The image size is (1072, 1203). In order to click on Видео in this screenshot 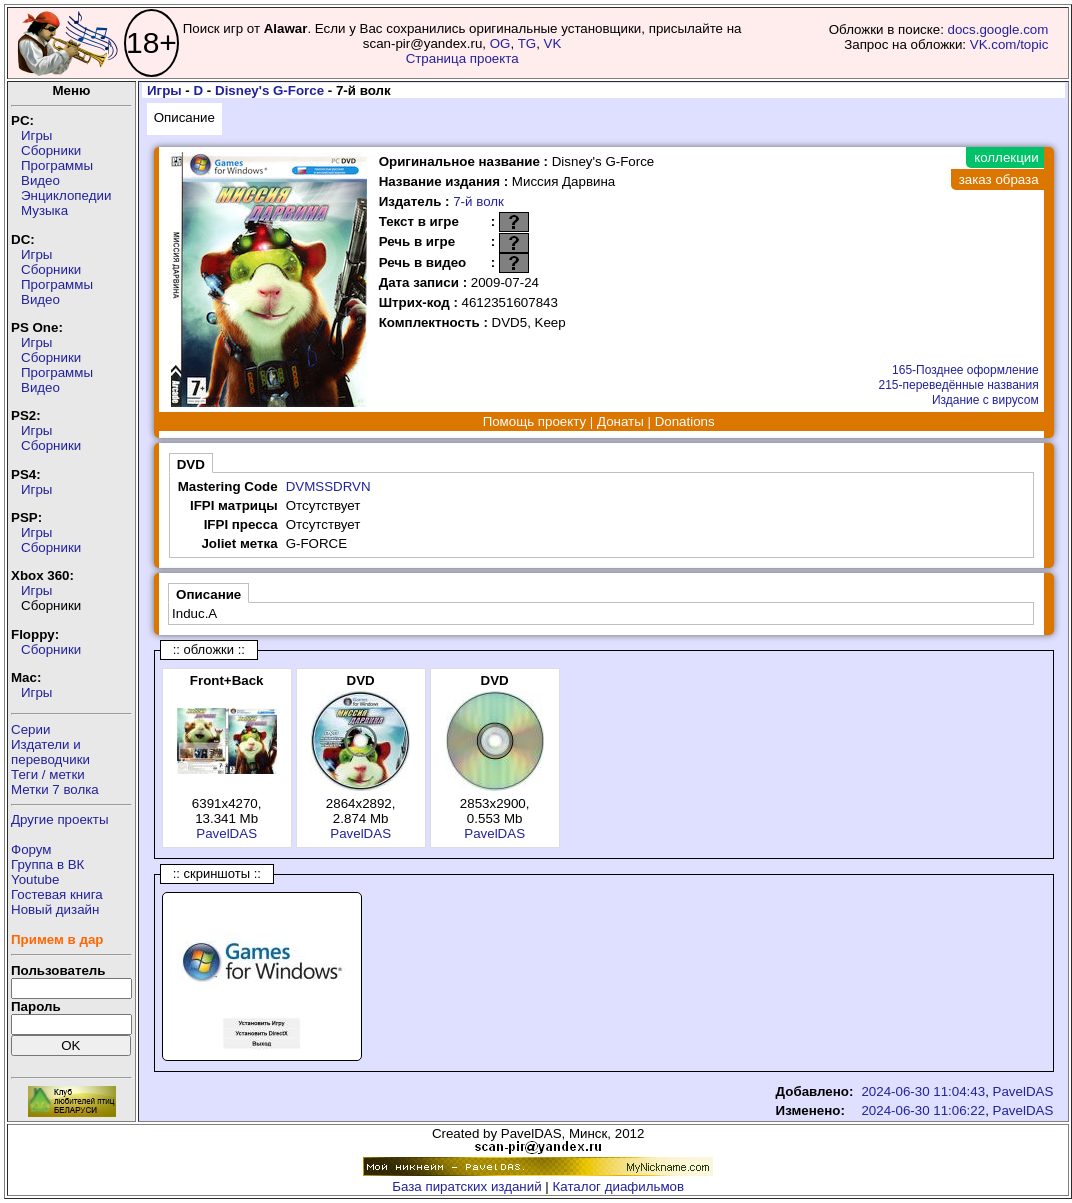, I will do `click(40, 180)`.